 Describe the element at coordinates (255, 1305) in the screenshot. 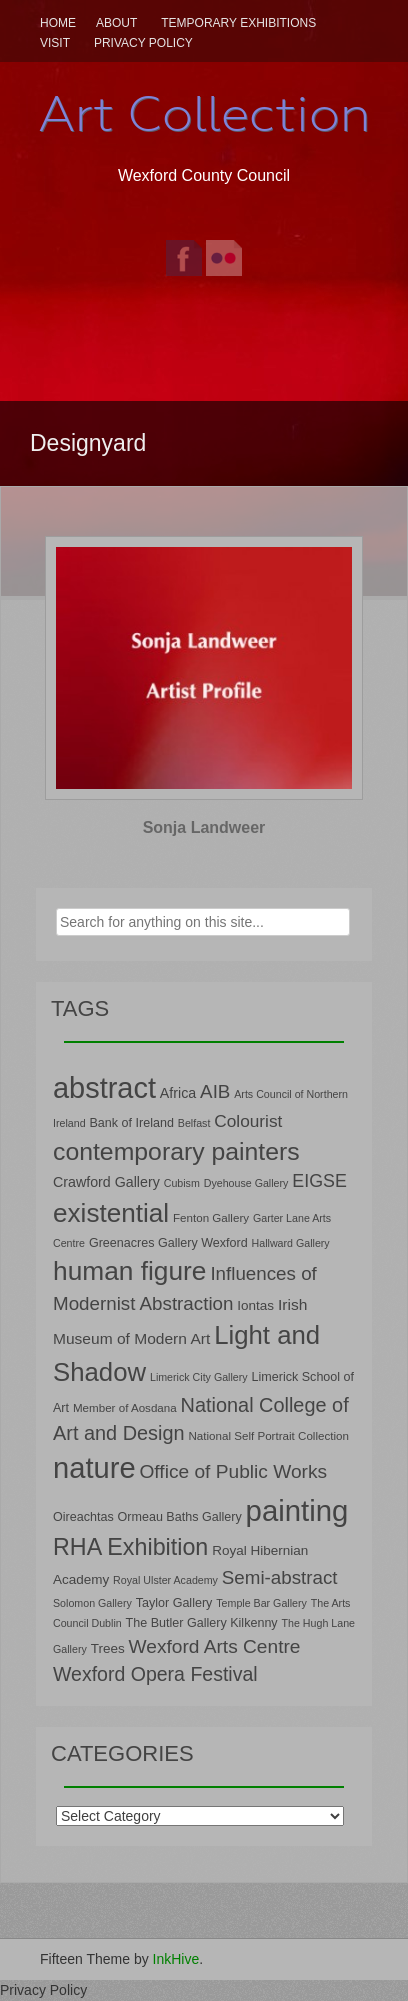

I see `Iontas [Iontas (9 items)]` at that location.